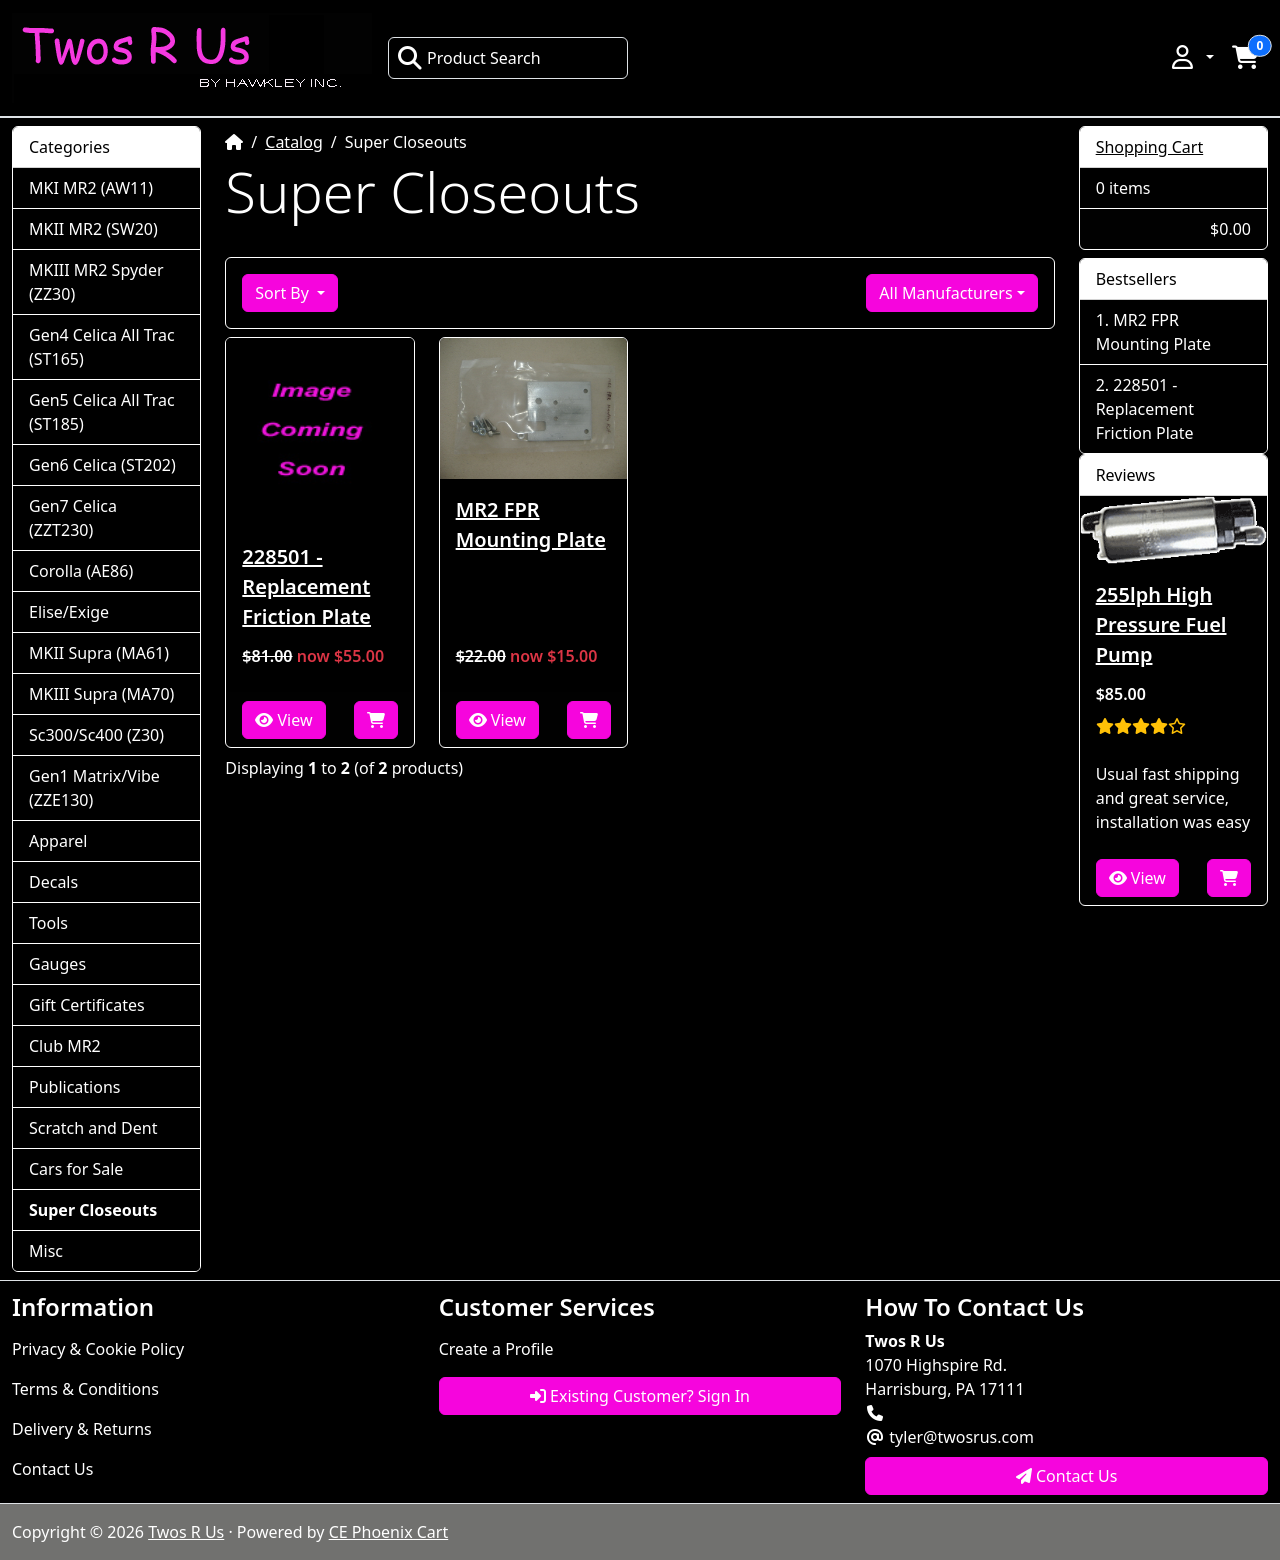  I want to click on Gift Certificates, so click(87, 1005).